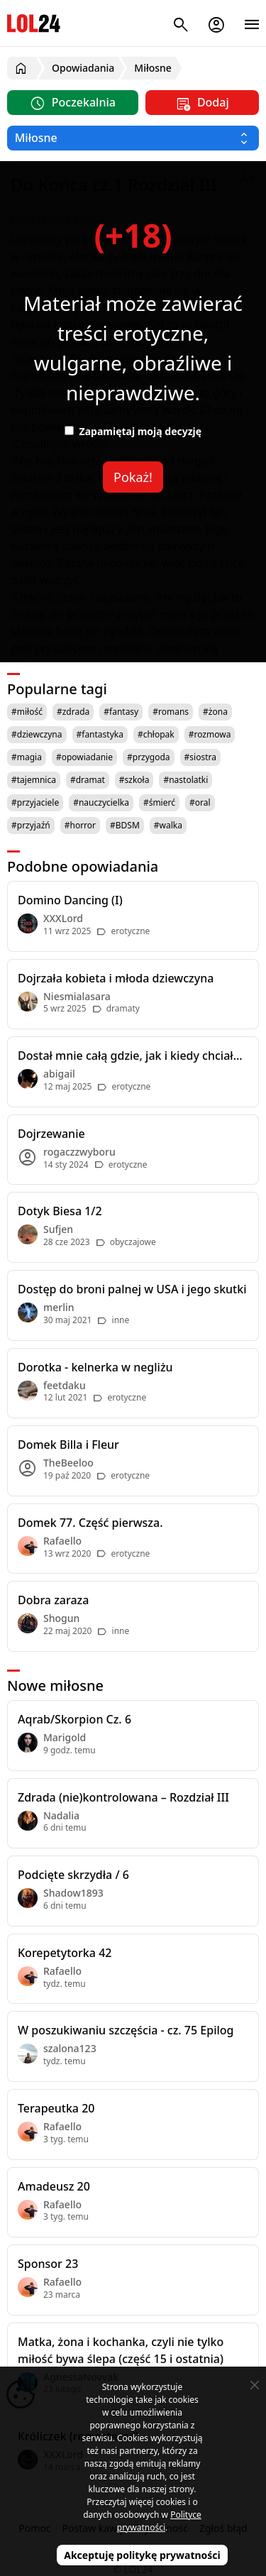 Image resolution: width=266 pixels, height=2576 pixels. Describe the element at coordinates (125, 2030) in the screenshot. I see `W poszukiwaniu szczęścia - cz. 75 Epilog` at that location.